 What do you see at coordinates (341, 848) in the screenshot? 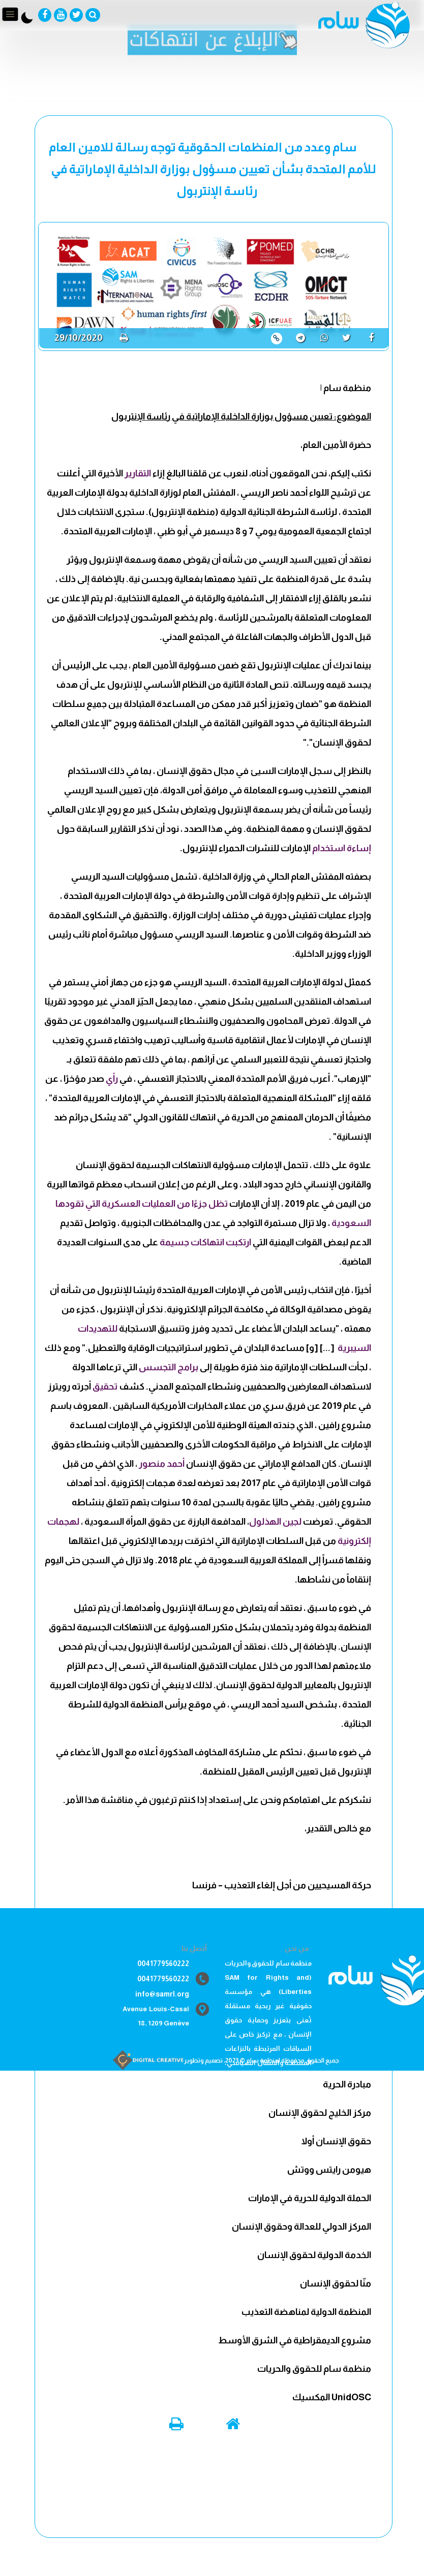
I see `إساءة استخدام` at bounding box center [341, 848].